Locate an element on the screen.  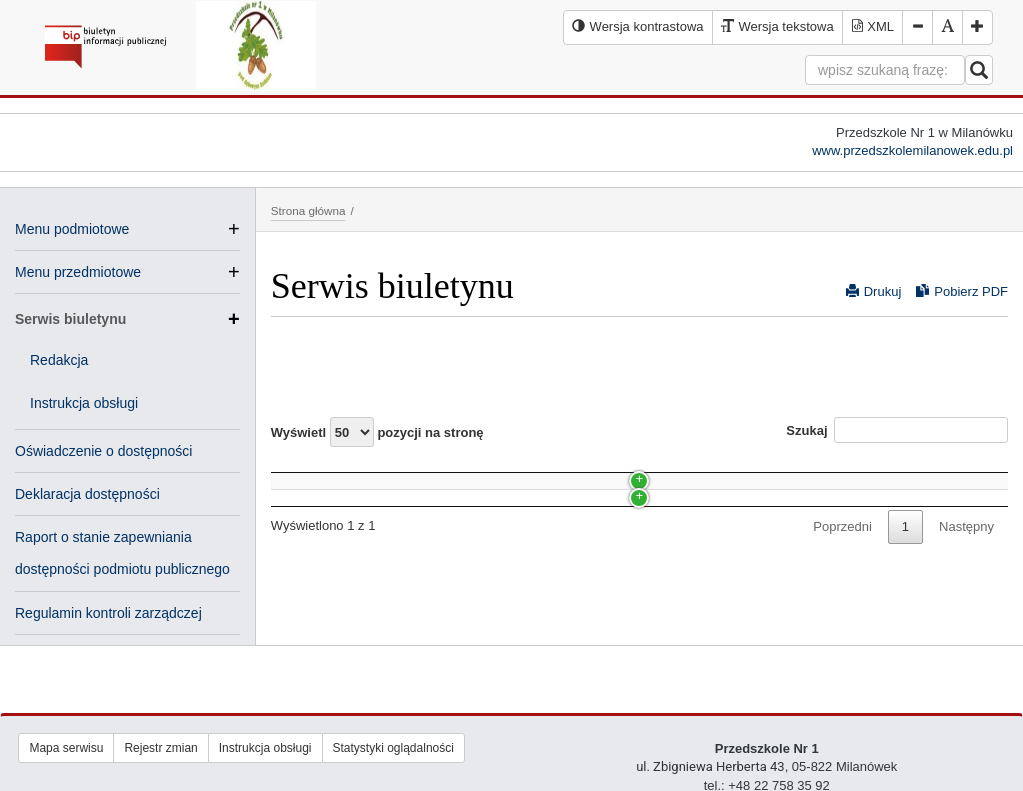
Rejestr zmian is located at coordinates (160, 748).